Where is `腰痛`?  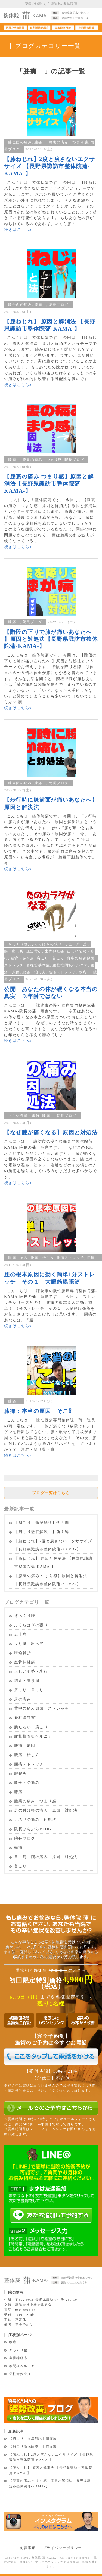 腰痛 is located at coordinates (12, 2342).